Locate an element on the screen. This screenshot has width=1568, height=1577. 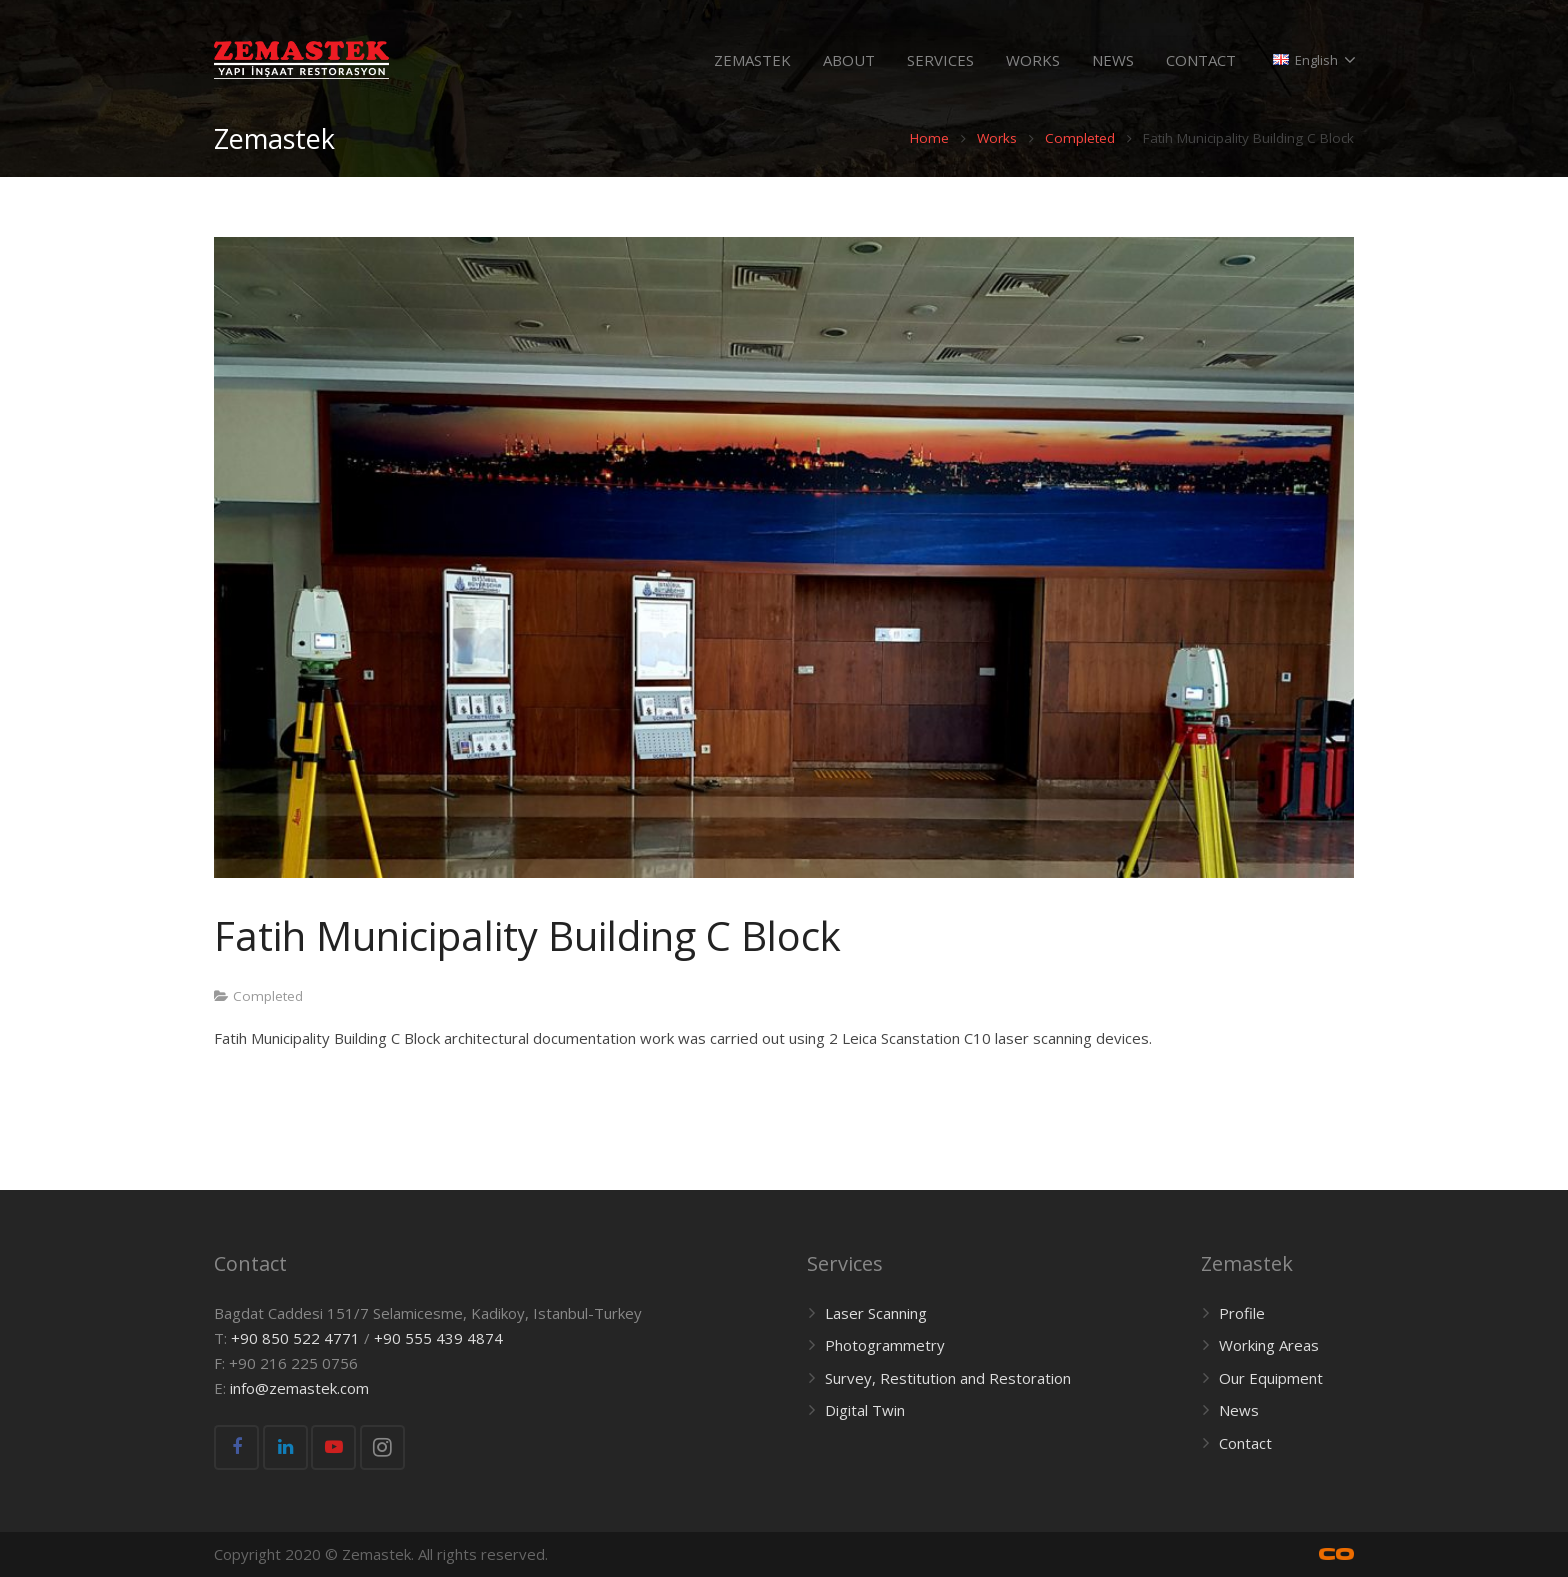
Profile is located at coordinates (1242, 1313).